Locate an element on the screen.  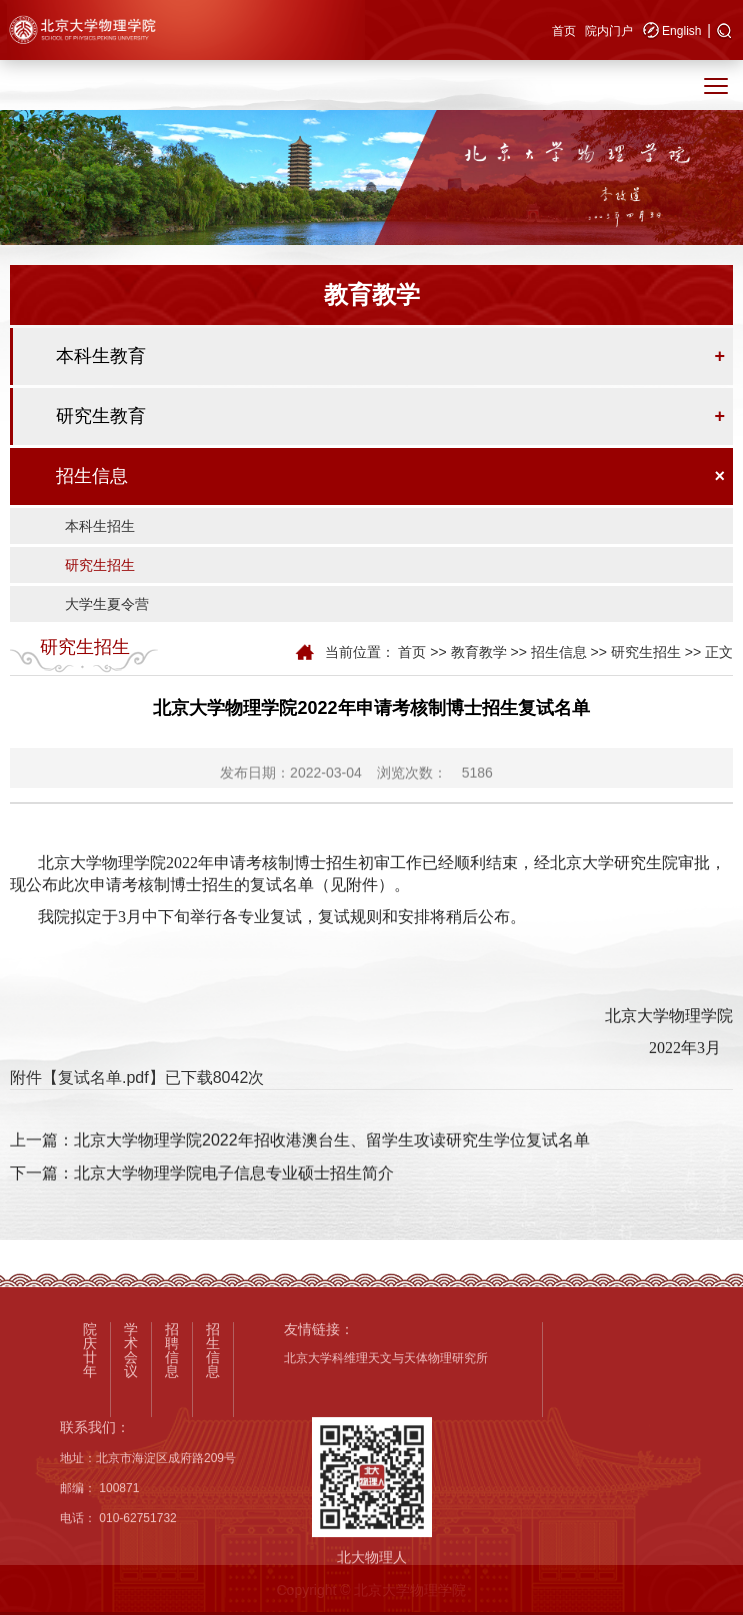
首页 is located at coordinates (564, 31).